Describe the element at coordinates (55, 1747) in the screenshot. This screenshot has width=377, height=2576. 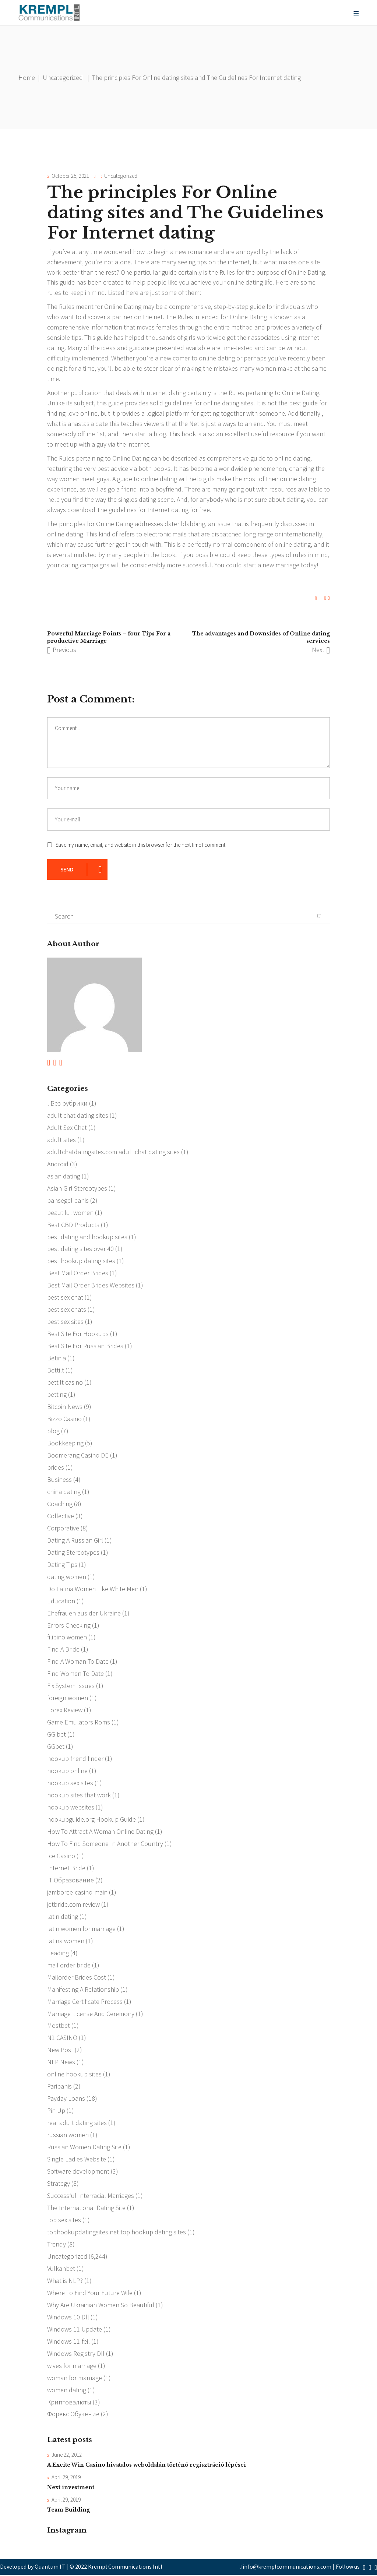
I see `GGbet` at that location.